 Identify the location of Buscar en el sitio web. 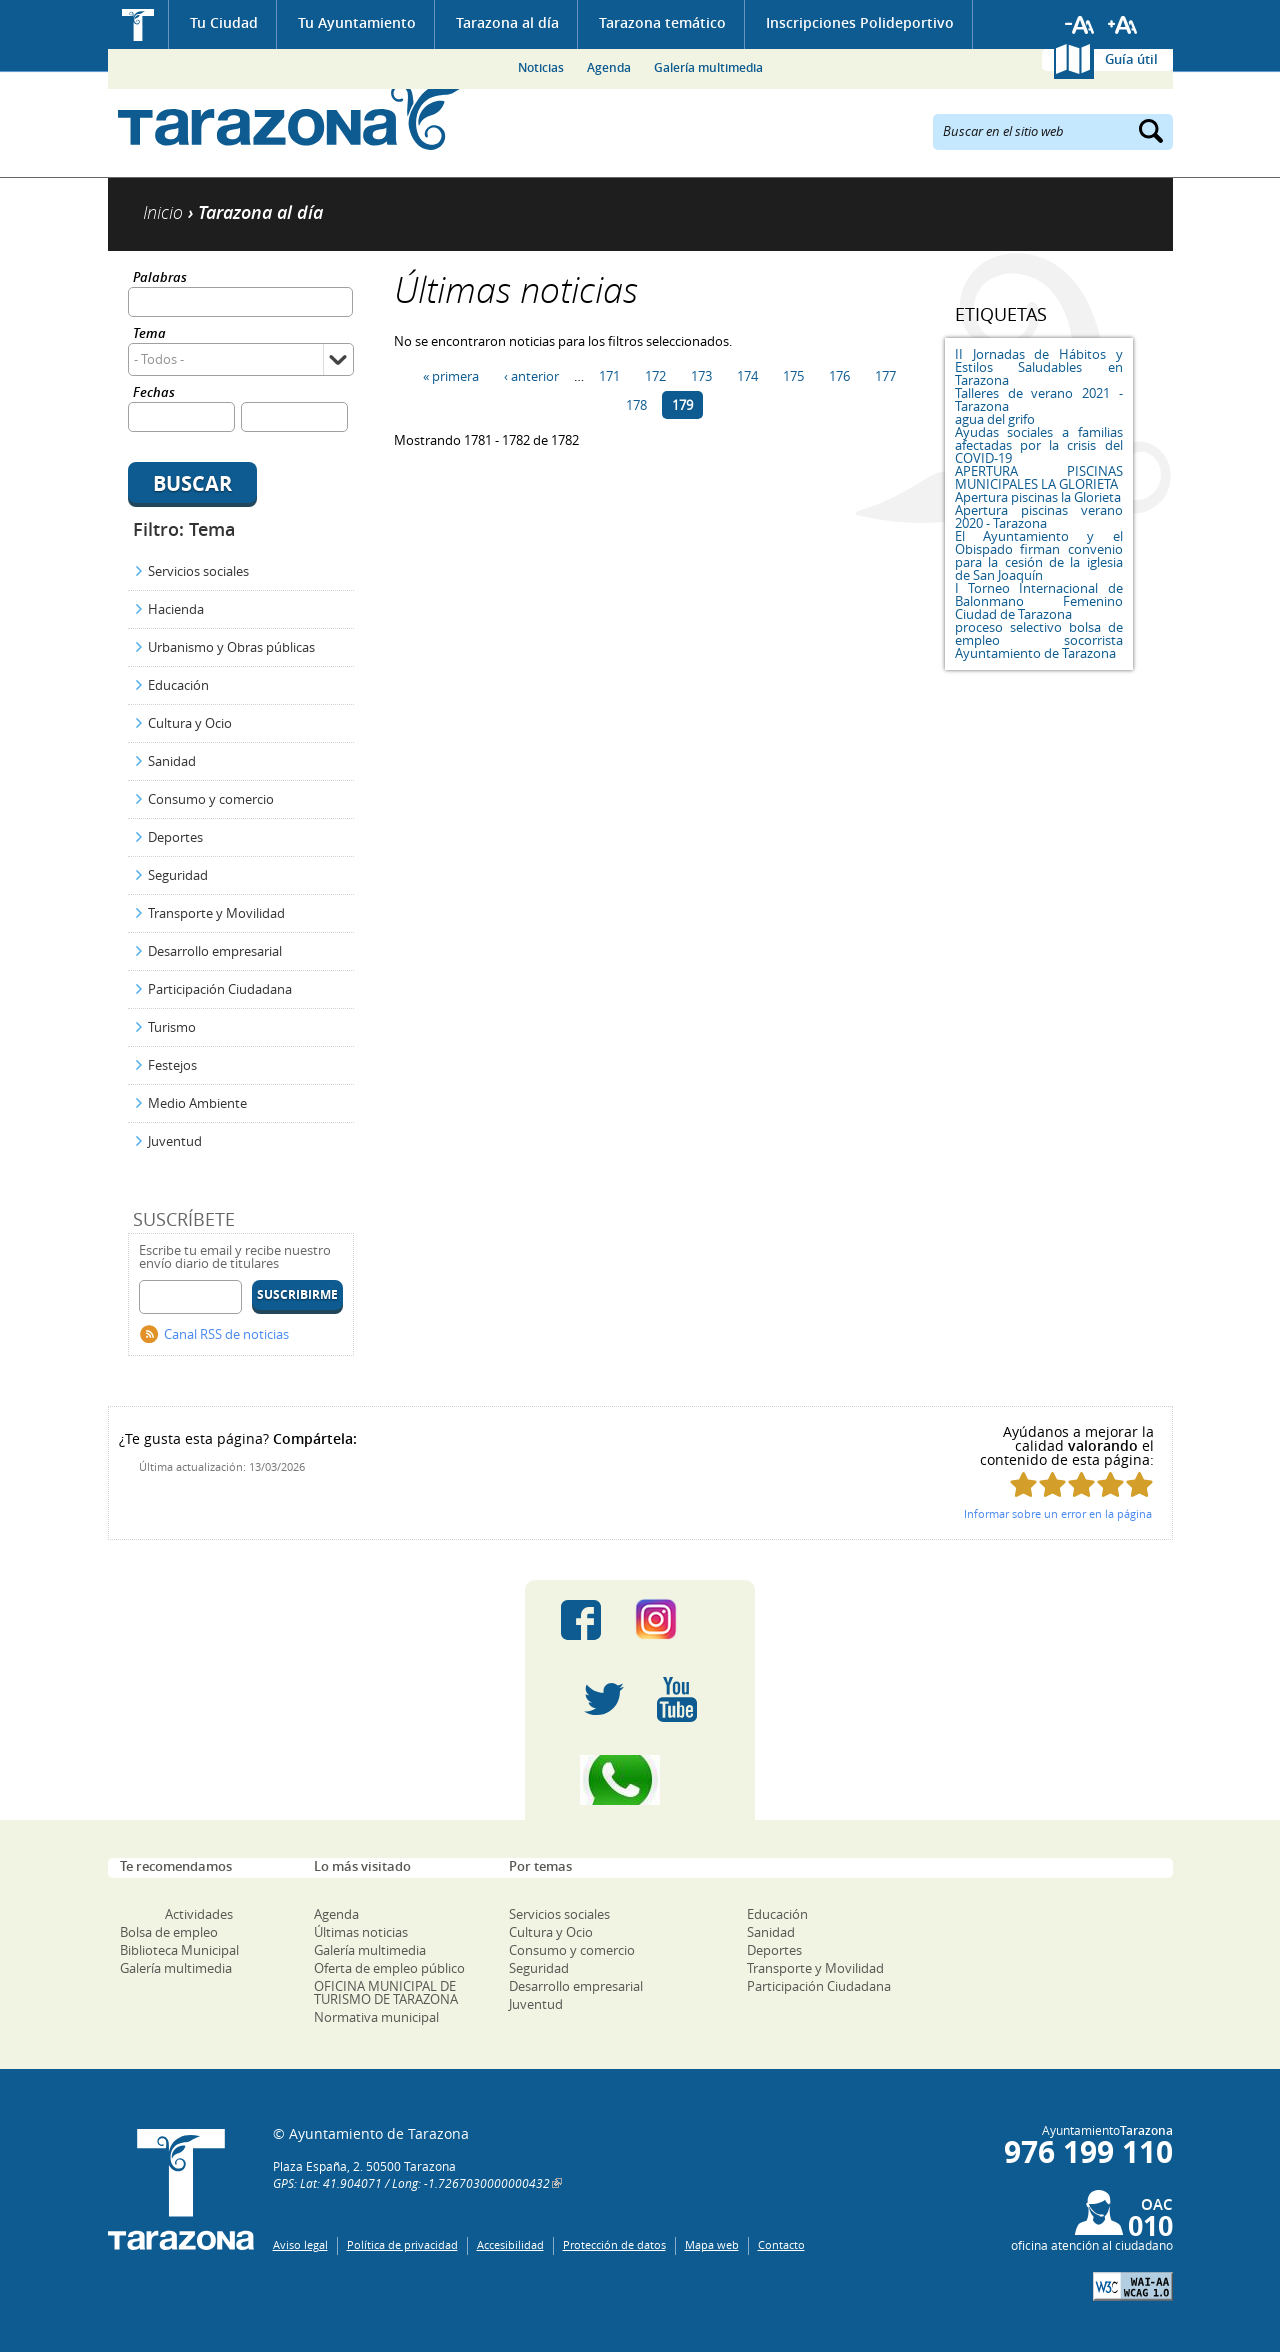
(1003, 130).